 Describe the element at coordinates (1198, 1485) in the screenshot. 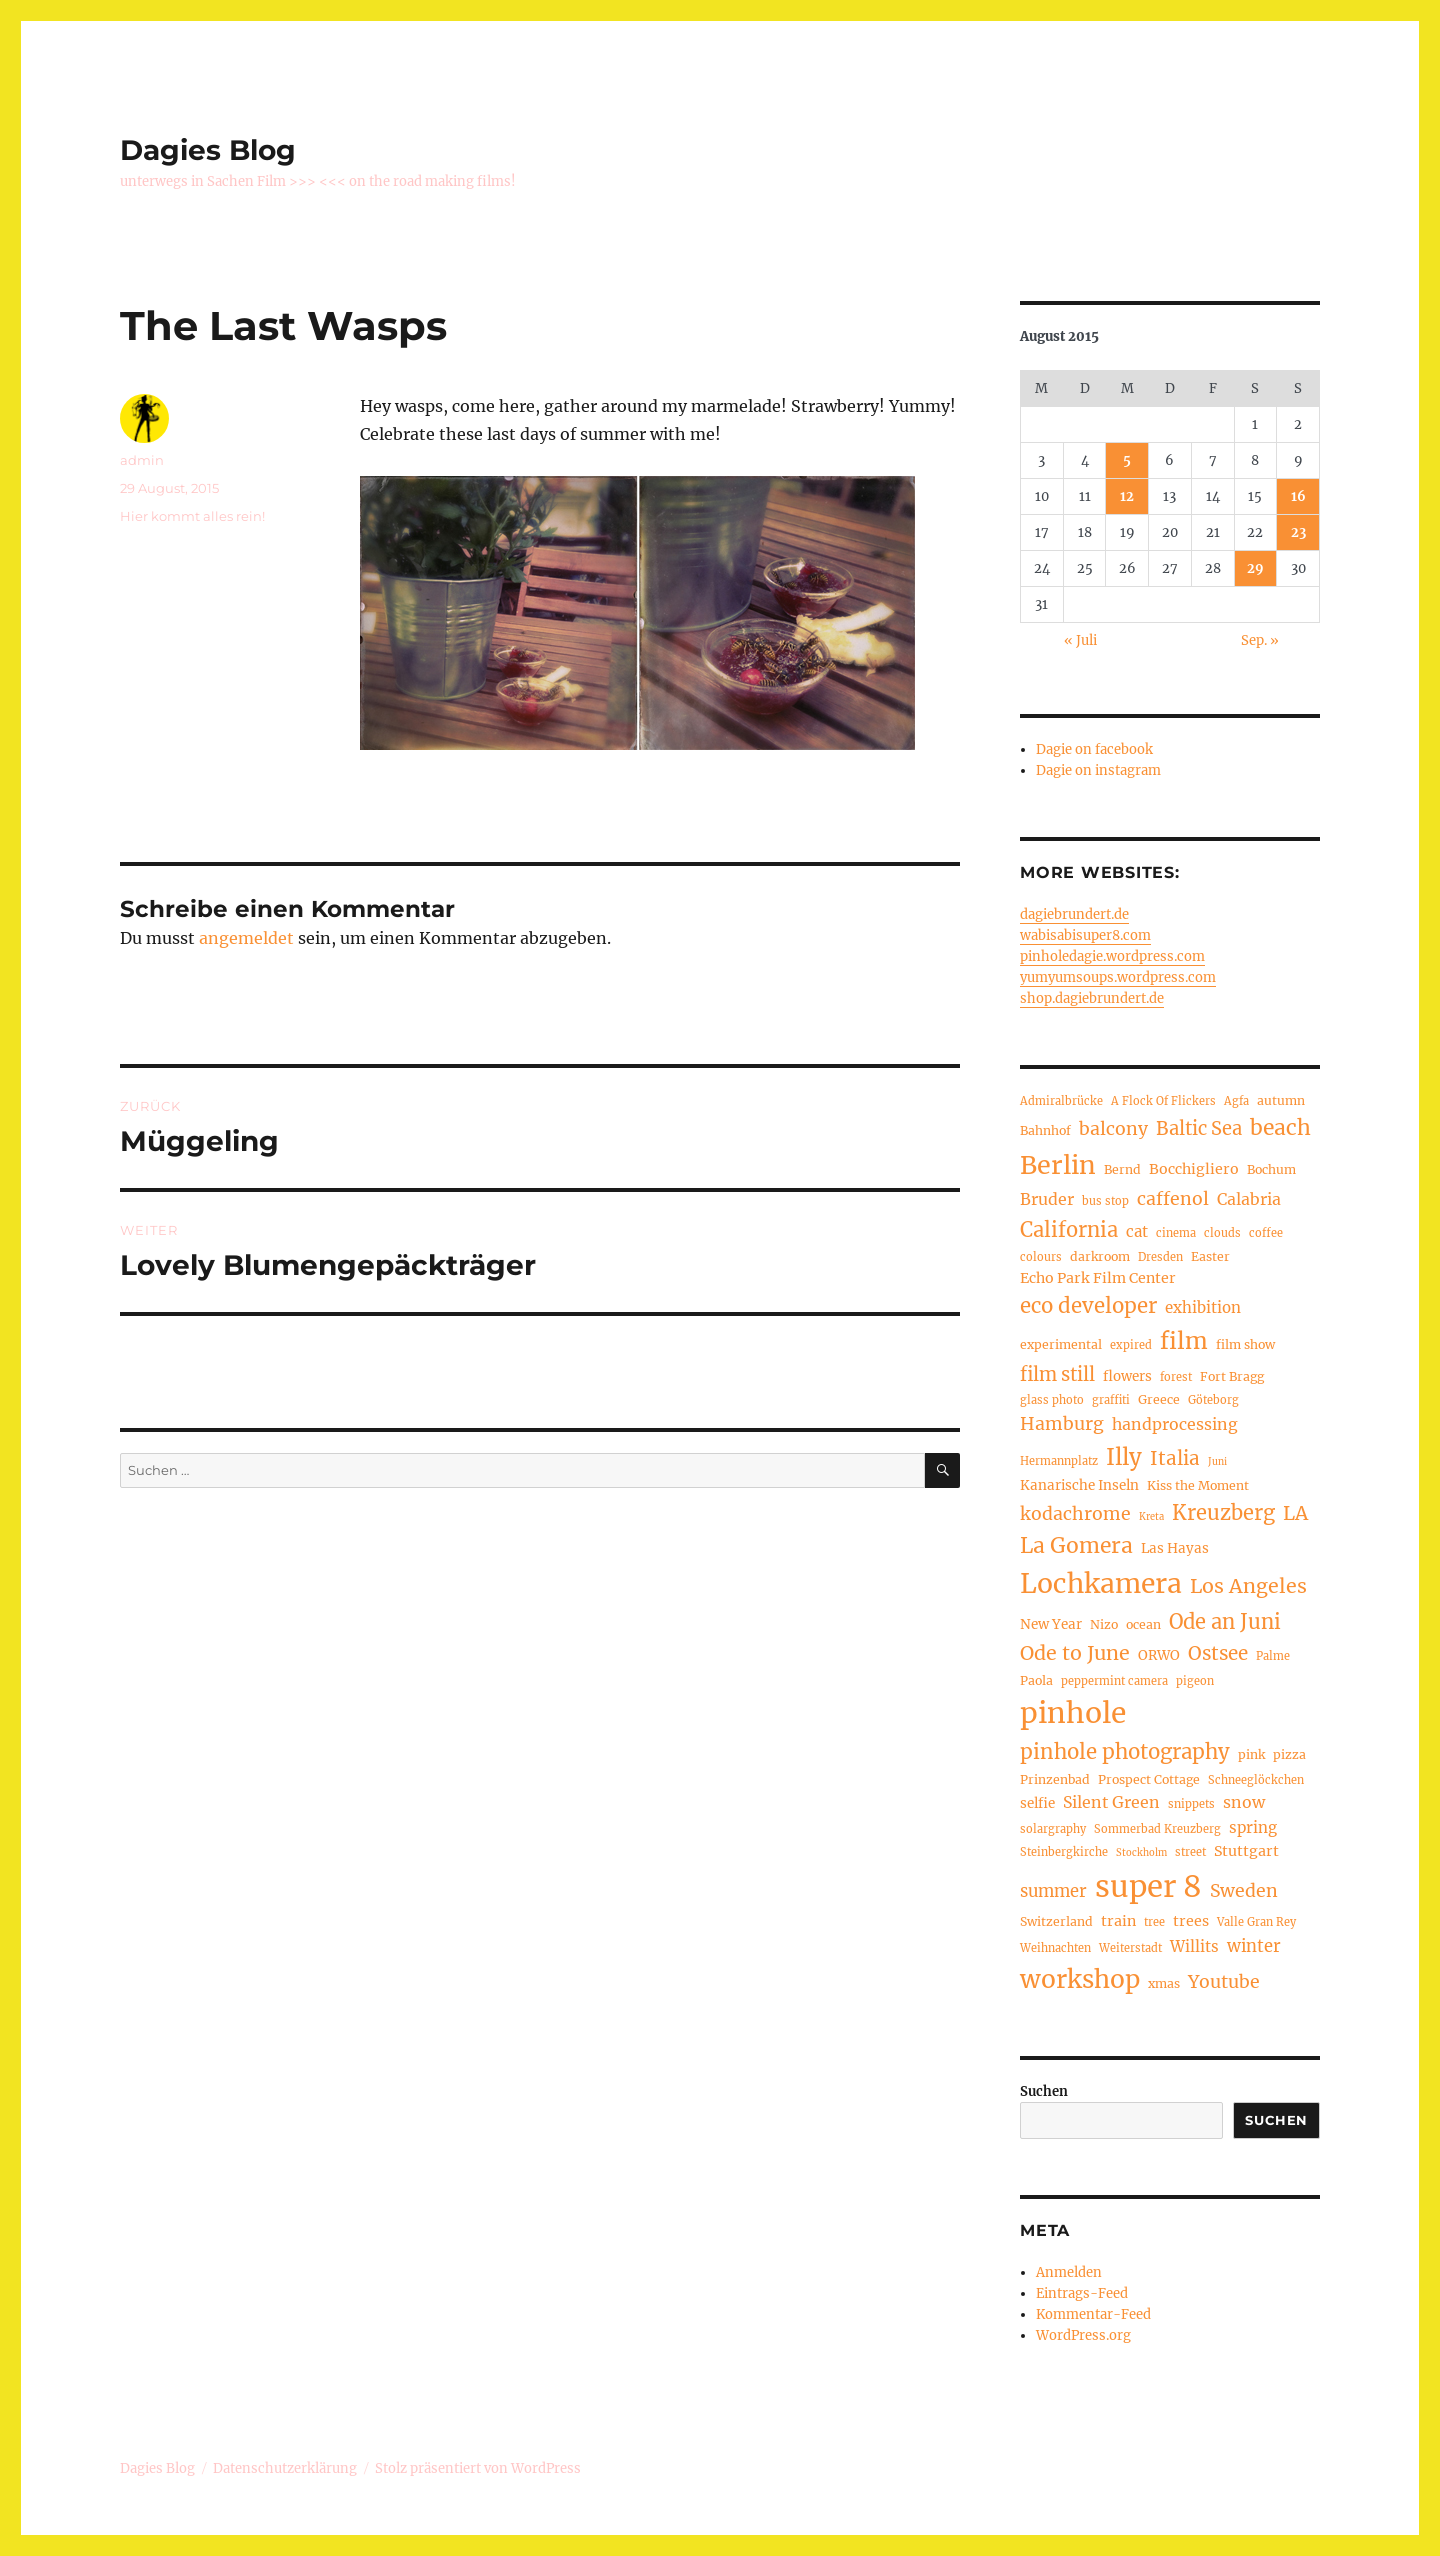

I see `Kiss the Moment [Kiss the Moment (5 Einträge)]` at that location.